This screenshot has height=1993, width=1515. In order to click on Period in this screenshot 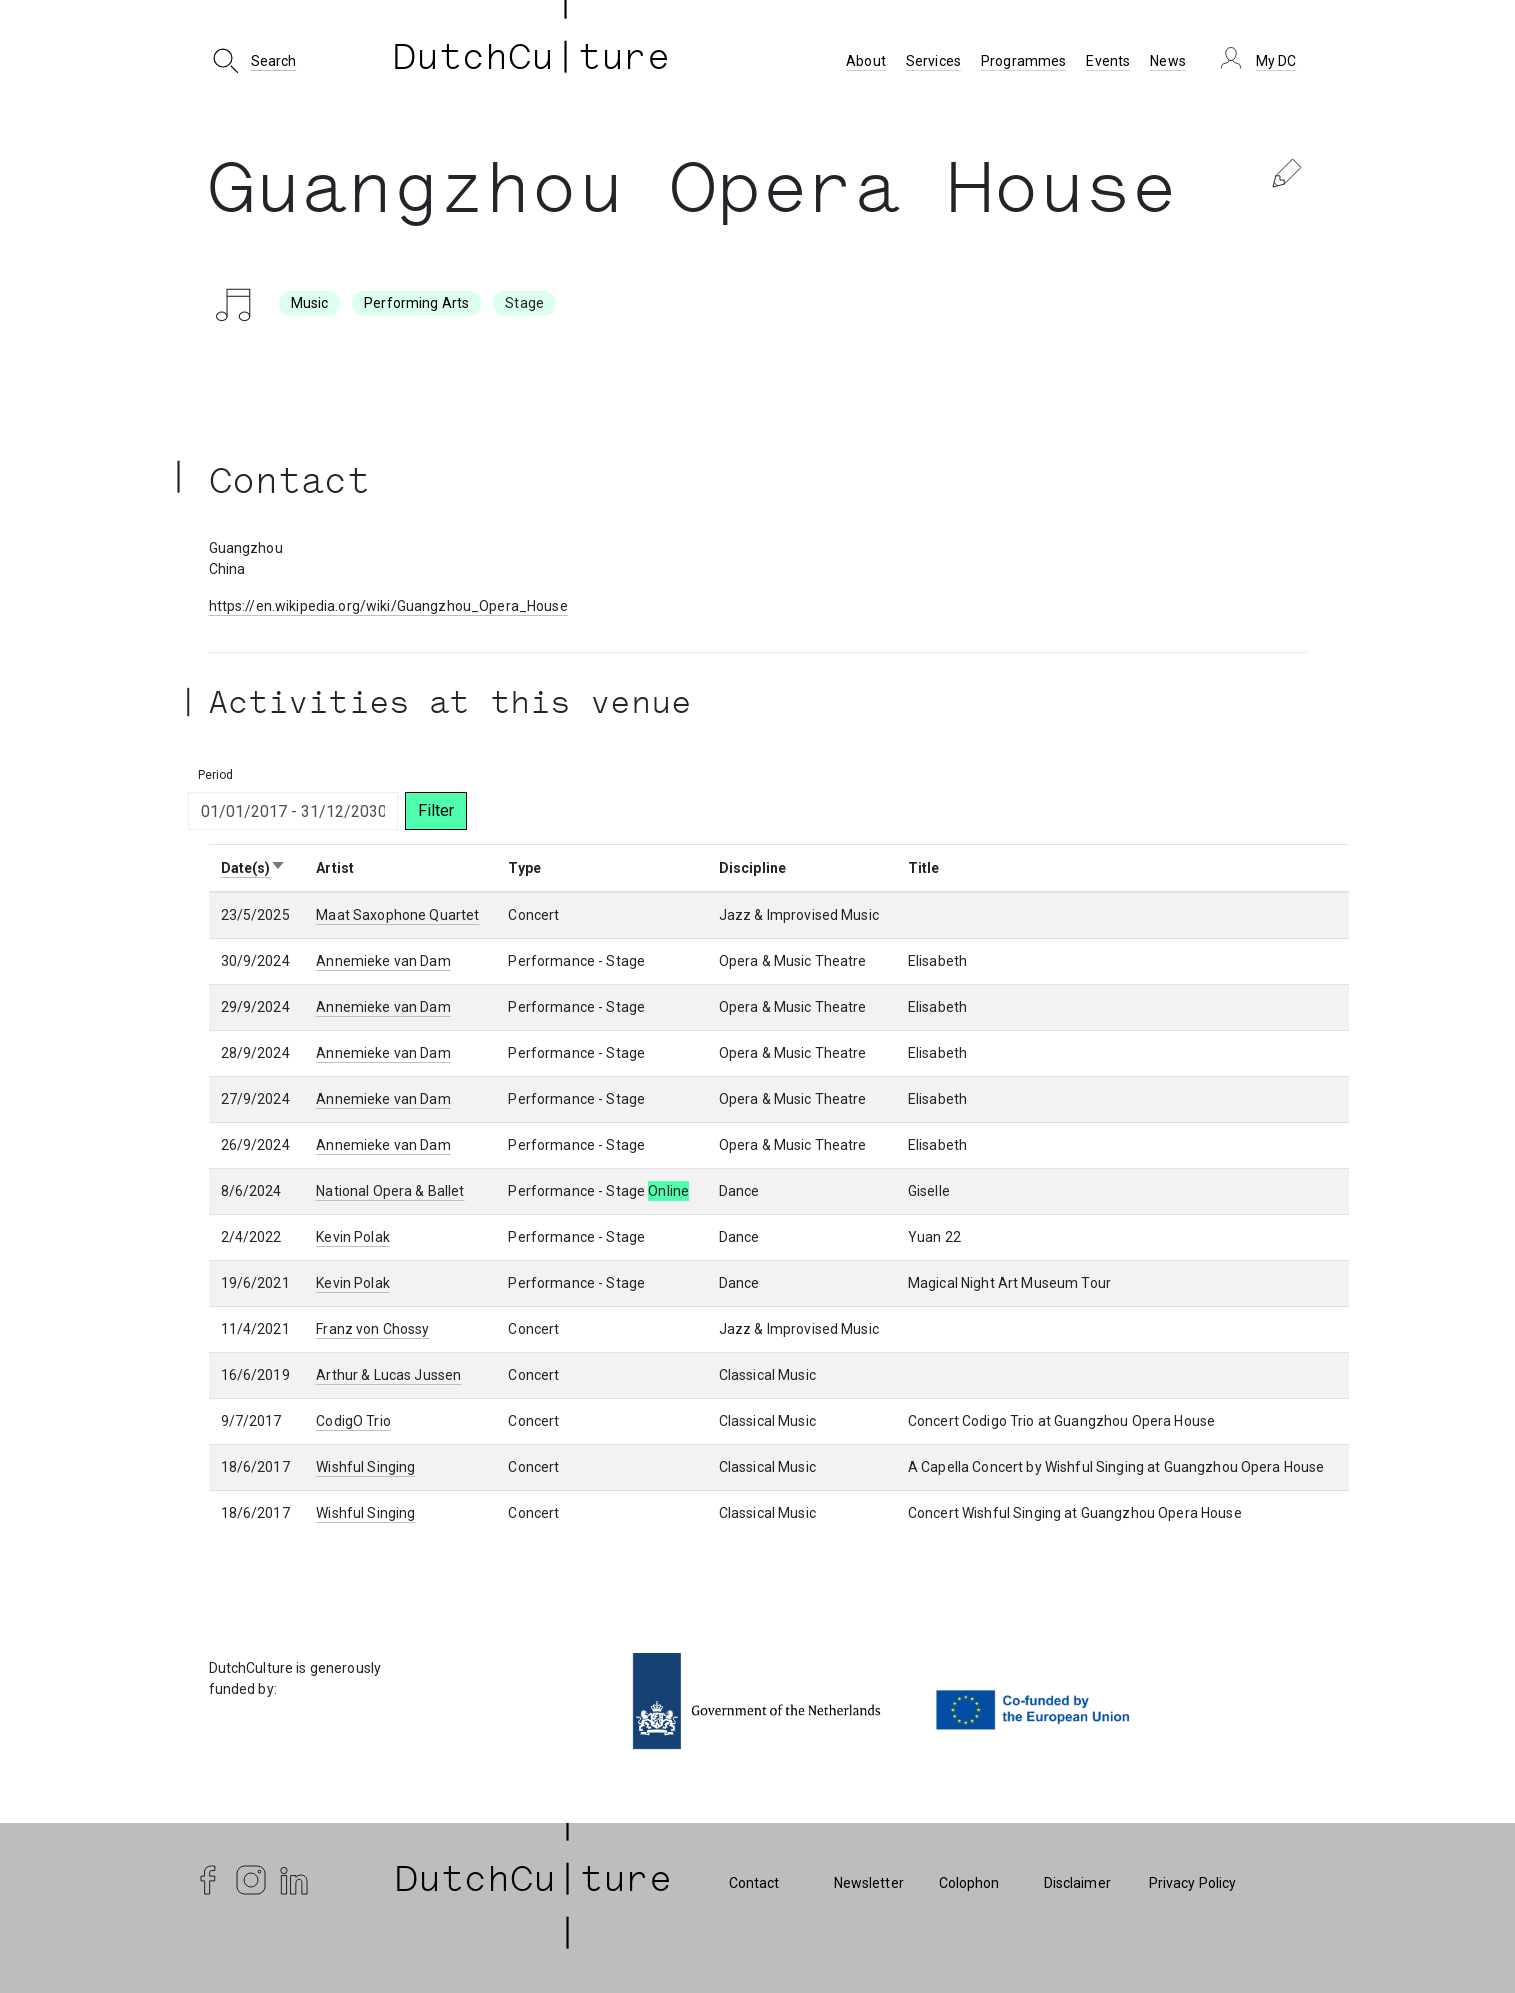, I will do `click(216, 775)`.